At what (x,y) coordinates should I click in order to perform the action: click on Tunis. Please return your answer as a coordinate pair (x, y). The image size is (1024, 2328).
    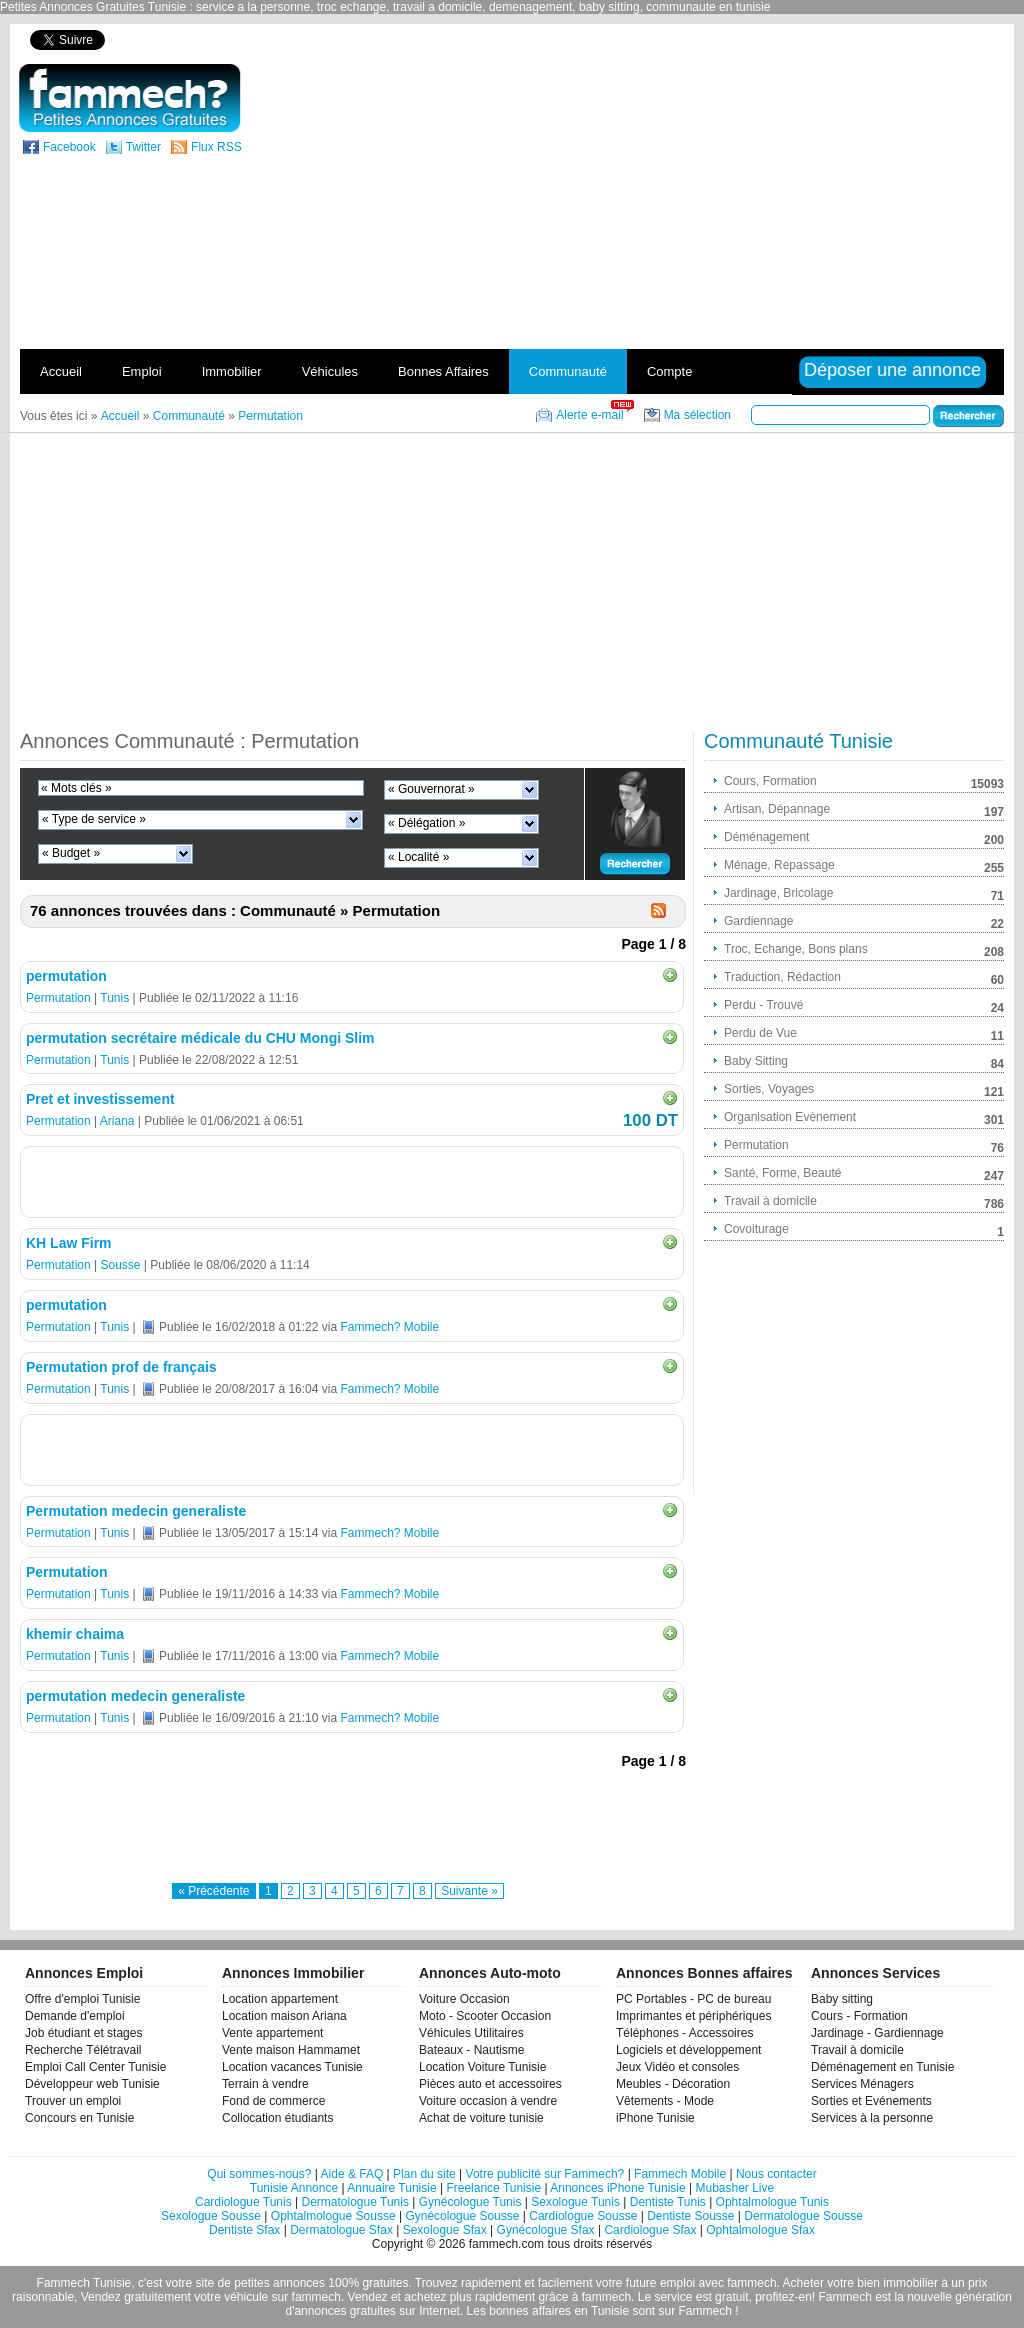
    Looking at the image, I should click on (114, 998).